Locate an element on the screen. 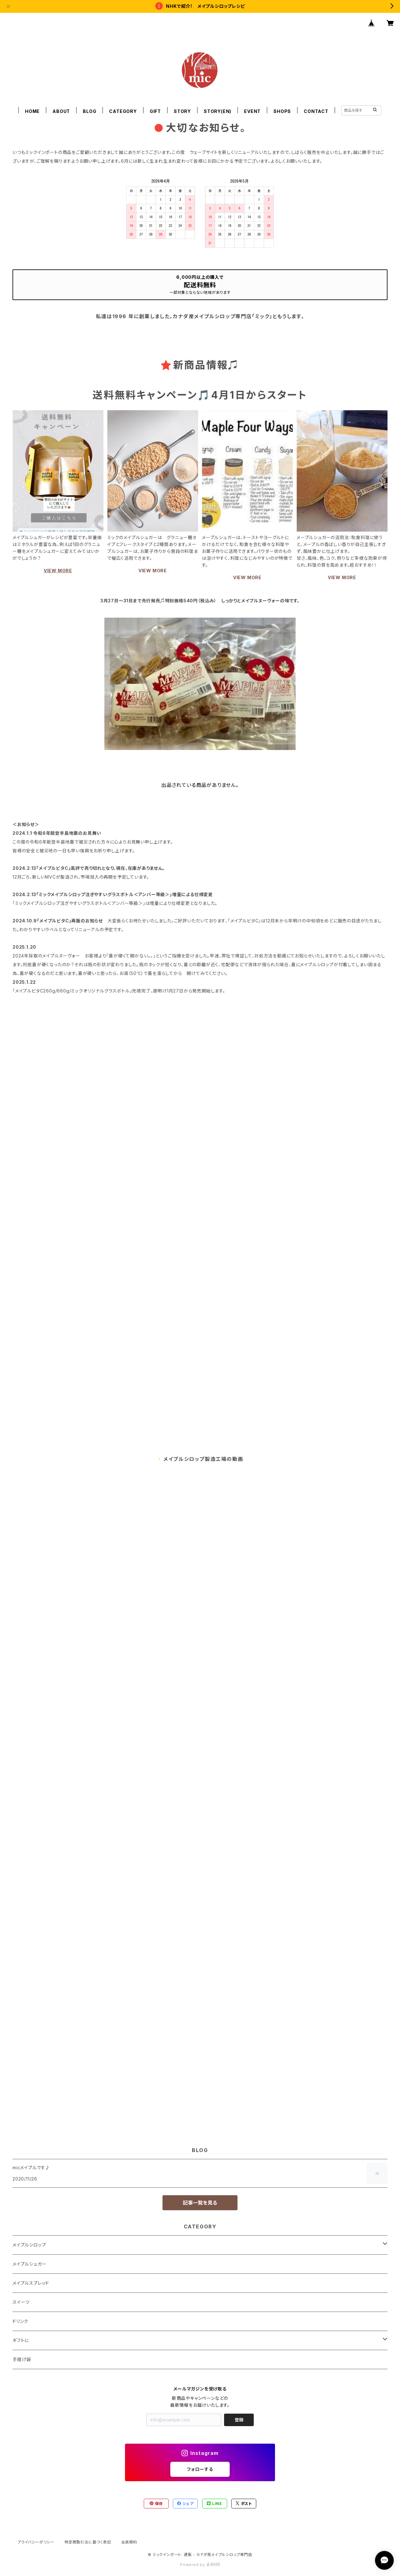  プライバシーポリシー is located at coordinates (36, 2542).